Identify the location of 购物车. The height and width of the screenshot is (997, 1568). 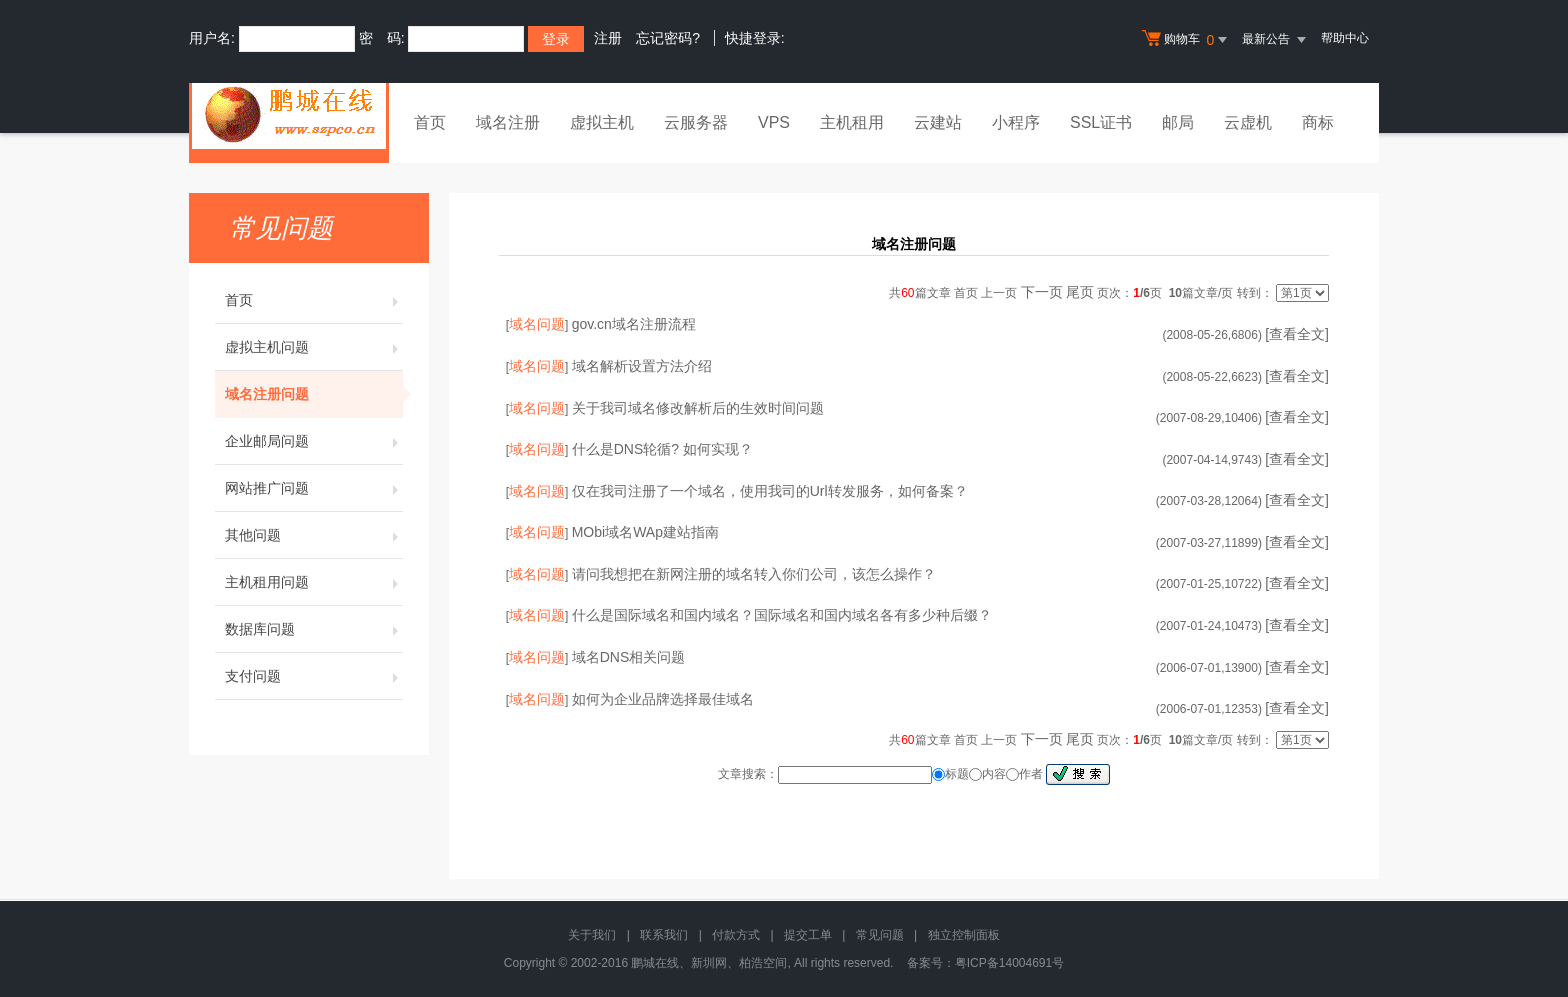
(1187, 40).